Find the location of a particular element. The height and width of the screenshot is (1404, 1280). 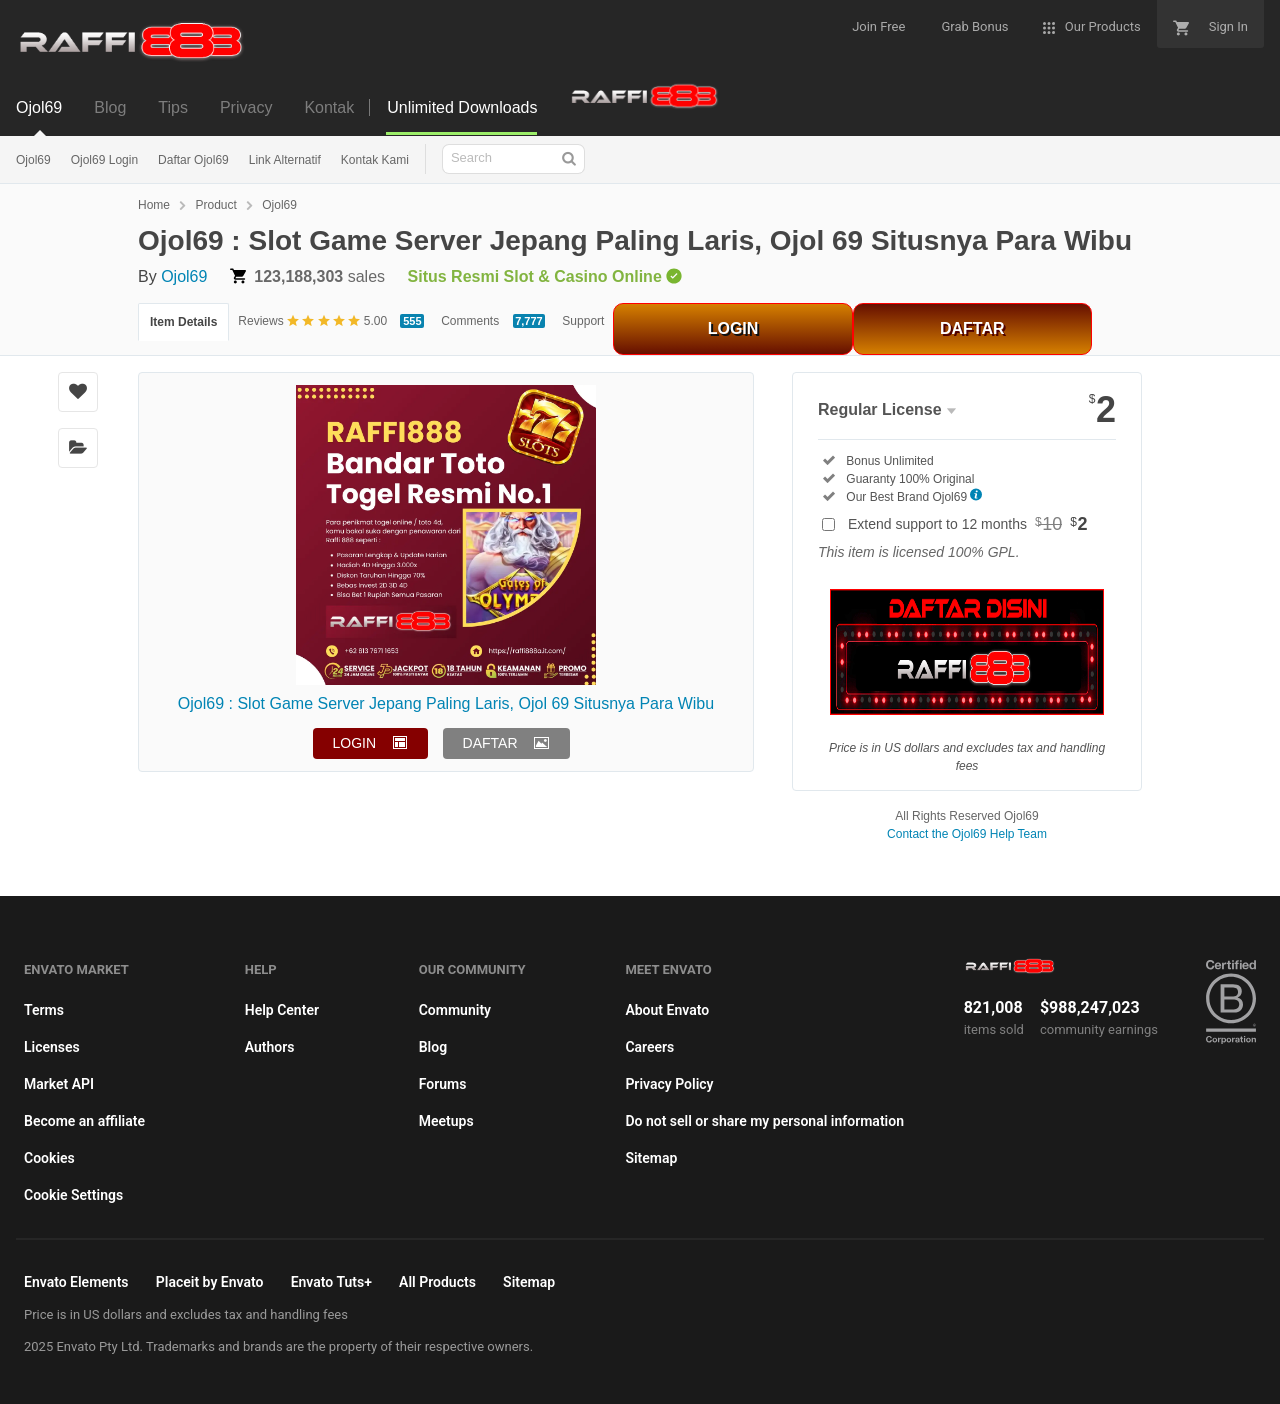

Help Center is located at coordinates (282, 1010).